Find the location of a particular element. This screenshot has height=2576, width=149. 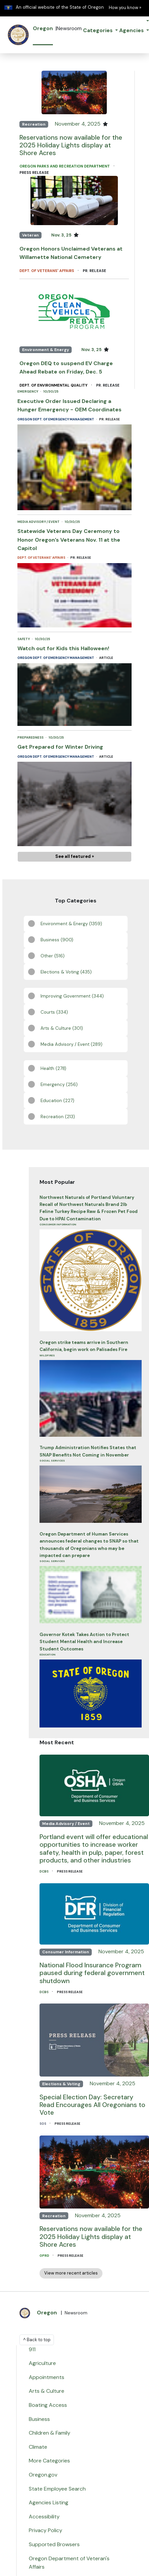

Oregon Dept. of Emergency Management is located at coordinates (56, 419).